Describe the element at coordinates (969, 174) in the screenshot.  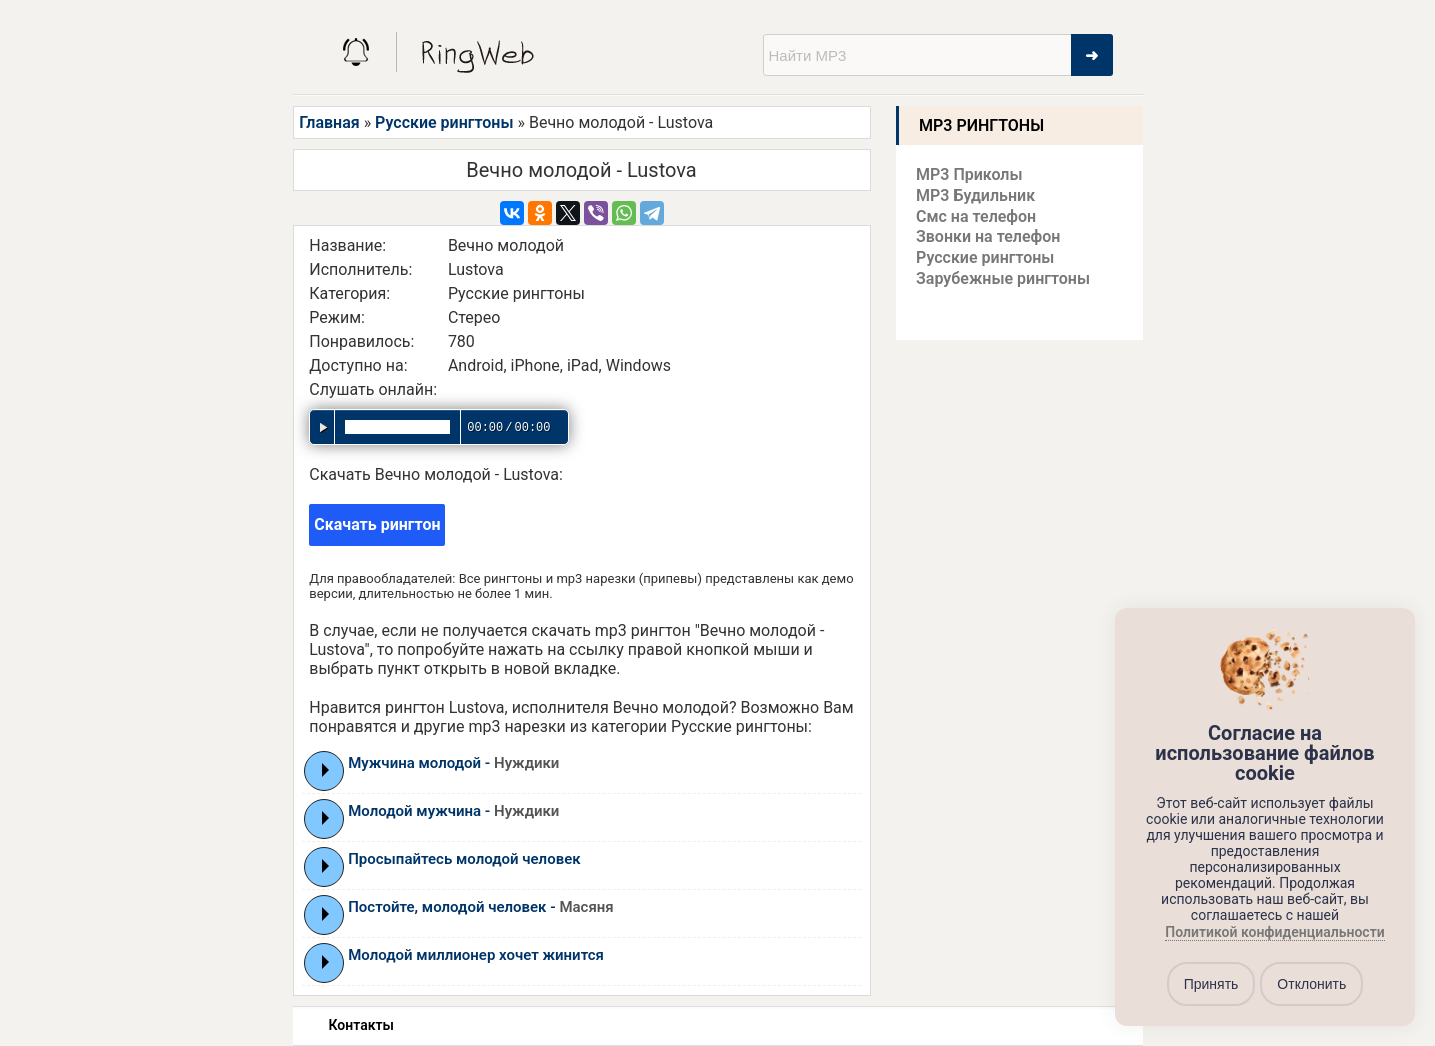
I see `MP3 Приколы` at that location.